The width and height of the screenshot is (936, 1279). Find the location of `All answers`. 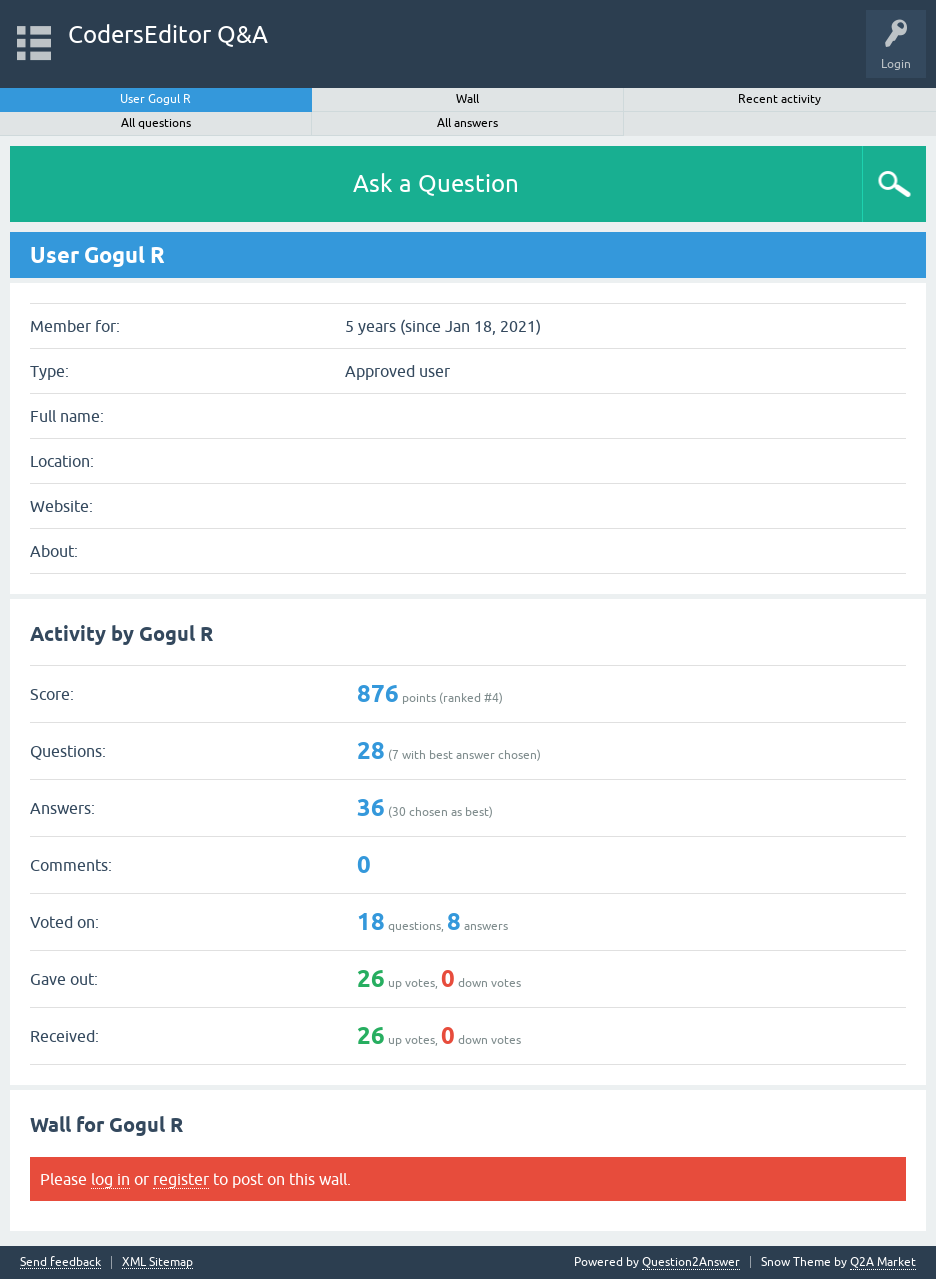

All answers is located at coordinates (467, 123).